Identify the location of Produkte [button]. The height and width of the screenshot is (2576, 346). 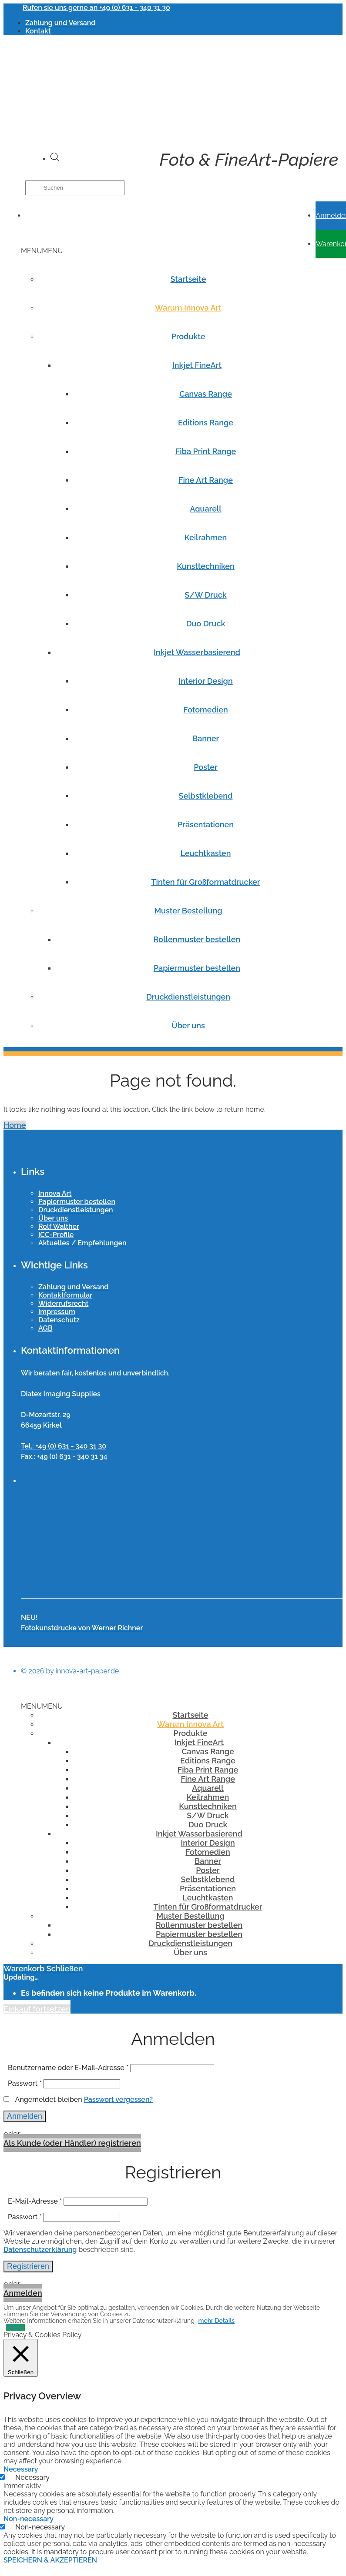
(188, 336).